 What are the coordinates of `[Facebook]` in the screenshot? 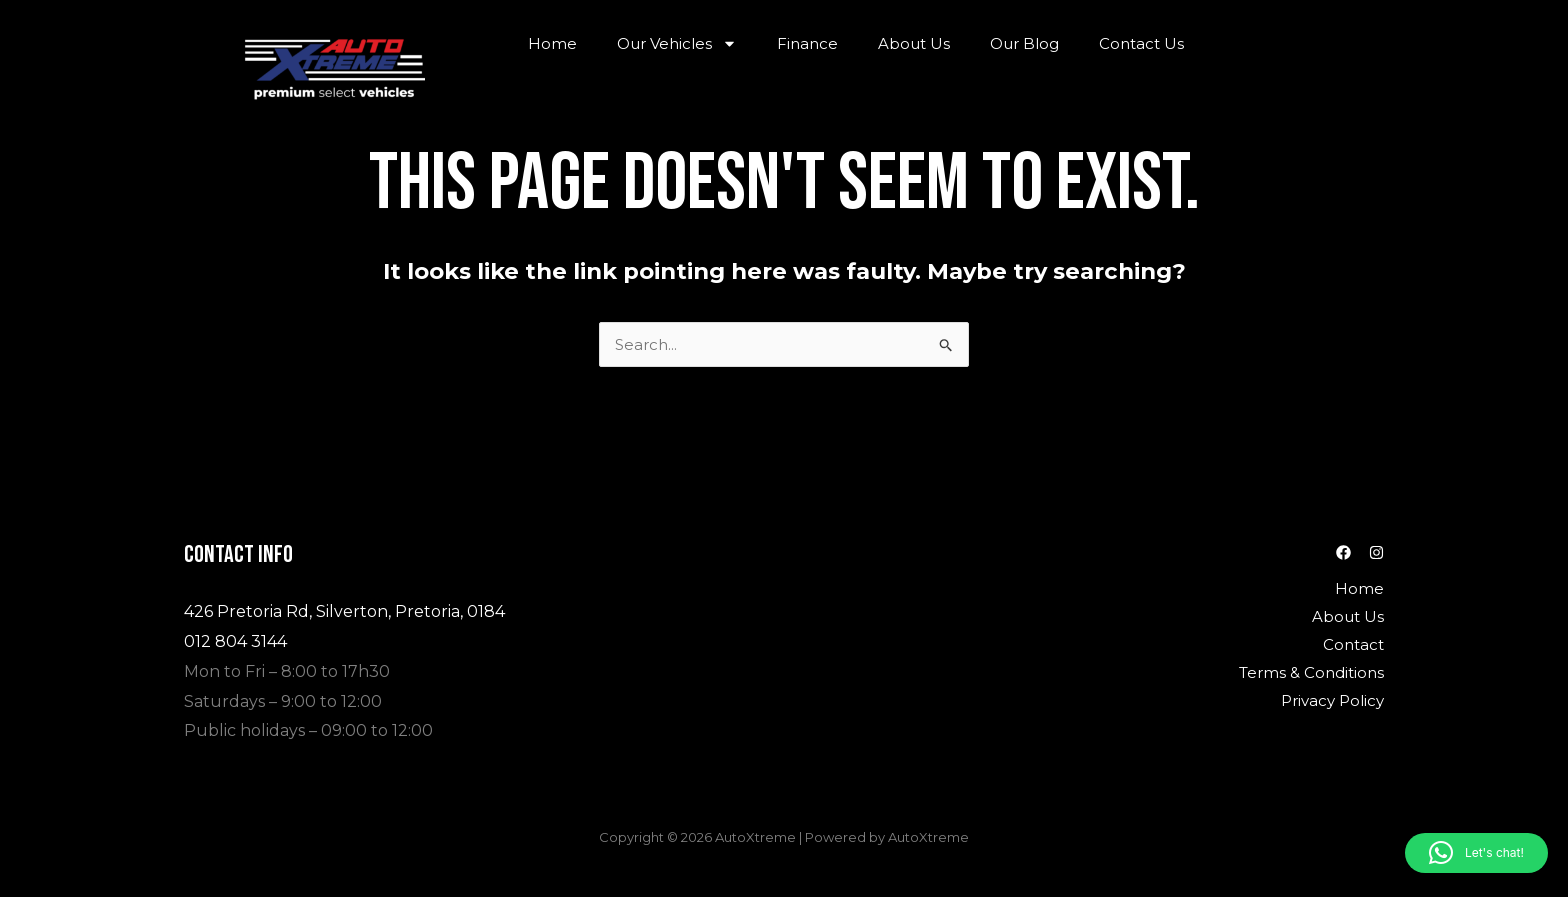 It's located at (1343, 552).